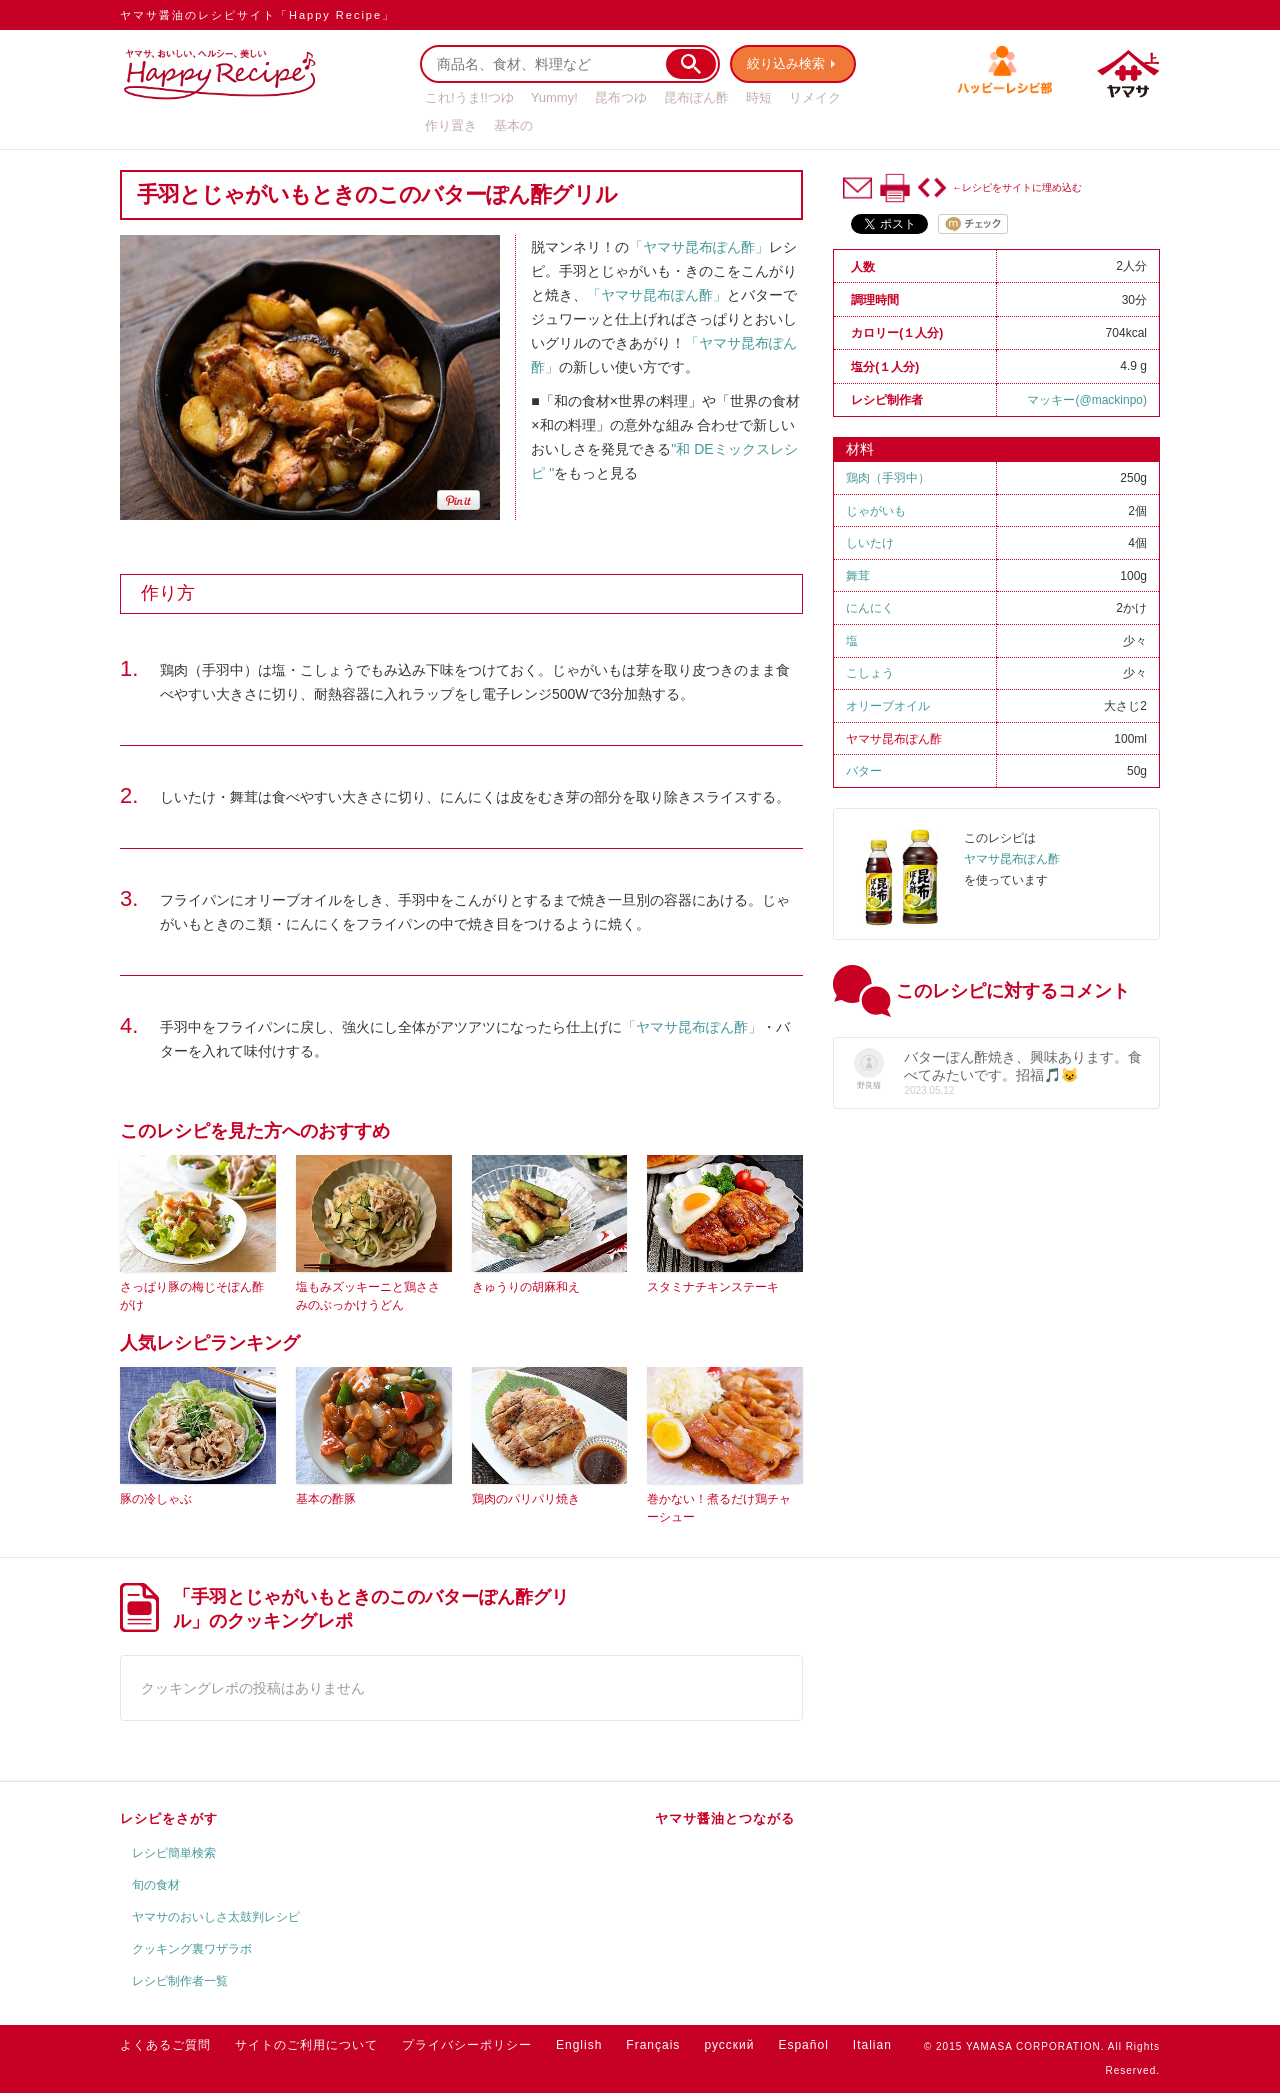  I want to click on русский, so click(729, 2045).